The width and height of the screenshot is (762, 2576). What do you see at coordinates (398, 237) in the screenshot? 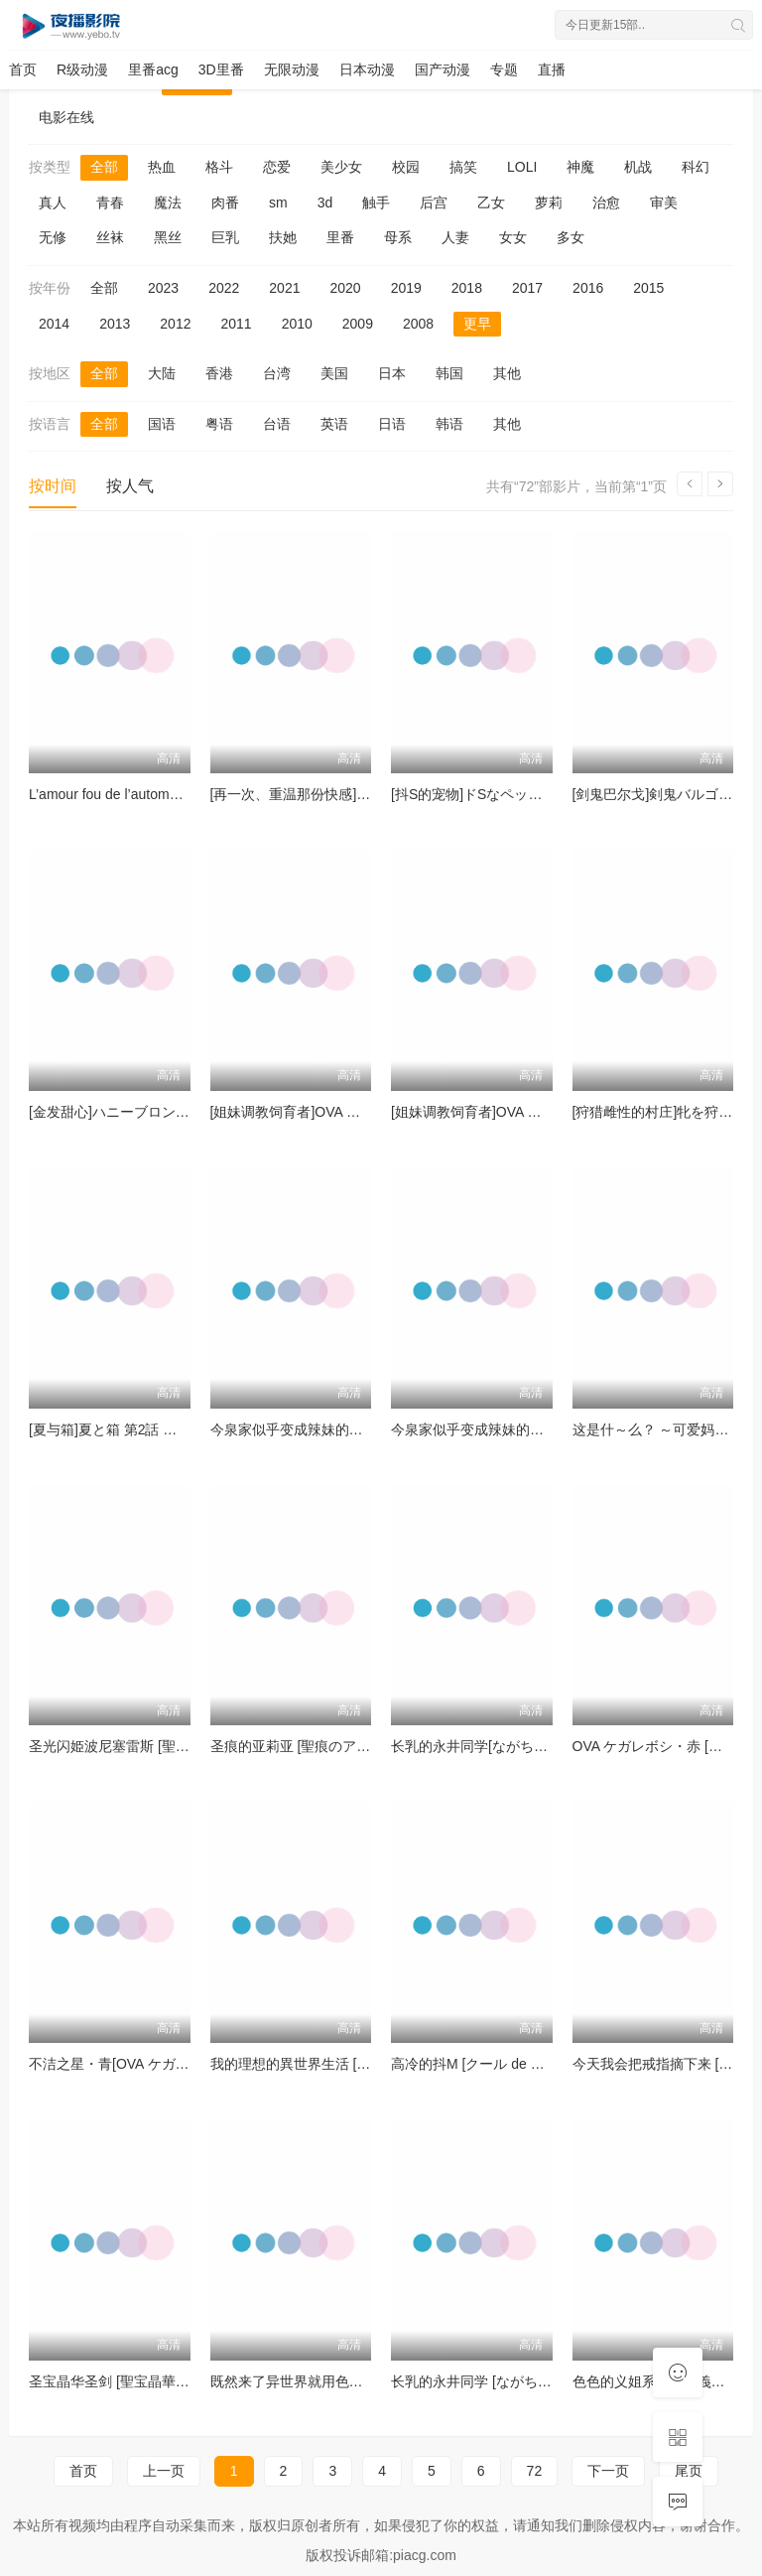
I see `母系` at bounding box center [398, 237].